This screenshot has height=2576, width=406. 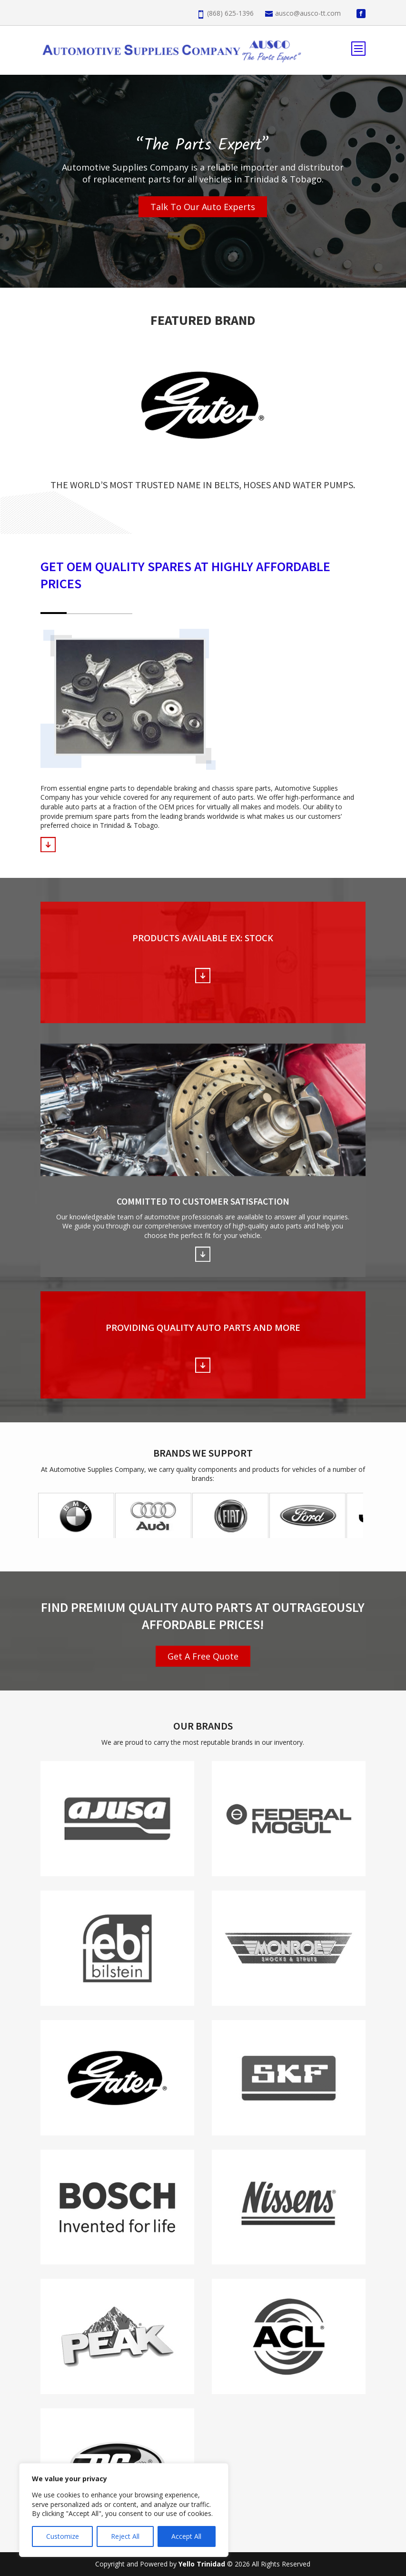 I want to click on Reject All, so click(x=125, y=2536).